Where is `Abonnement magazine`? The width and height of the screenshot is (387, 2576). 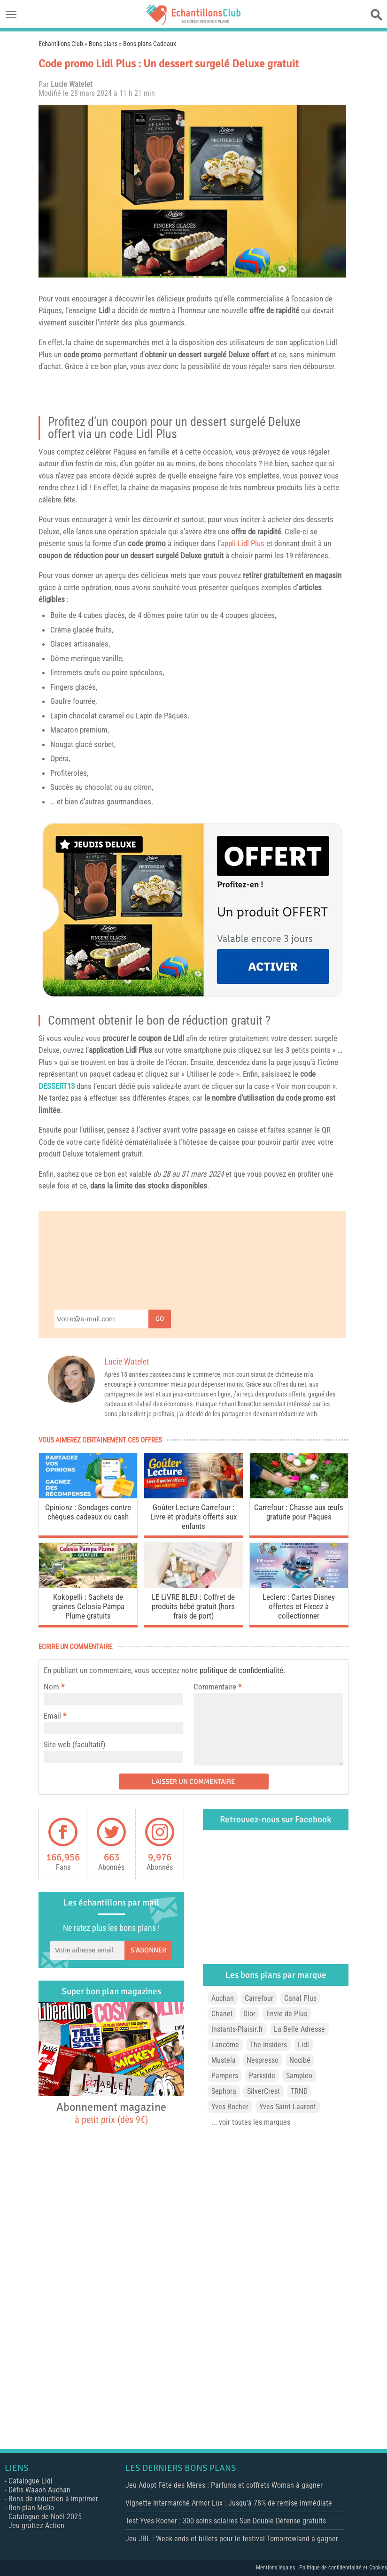 Abonnement magazine is located at coordinates (111, 2112).